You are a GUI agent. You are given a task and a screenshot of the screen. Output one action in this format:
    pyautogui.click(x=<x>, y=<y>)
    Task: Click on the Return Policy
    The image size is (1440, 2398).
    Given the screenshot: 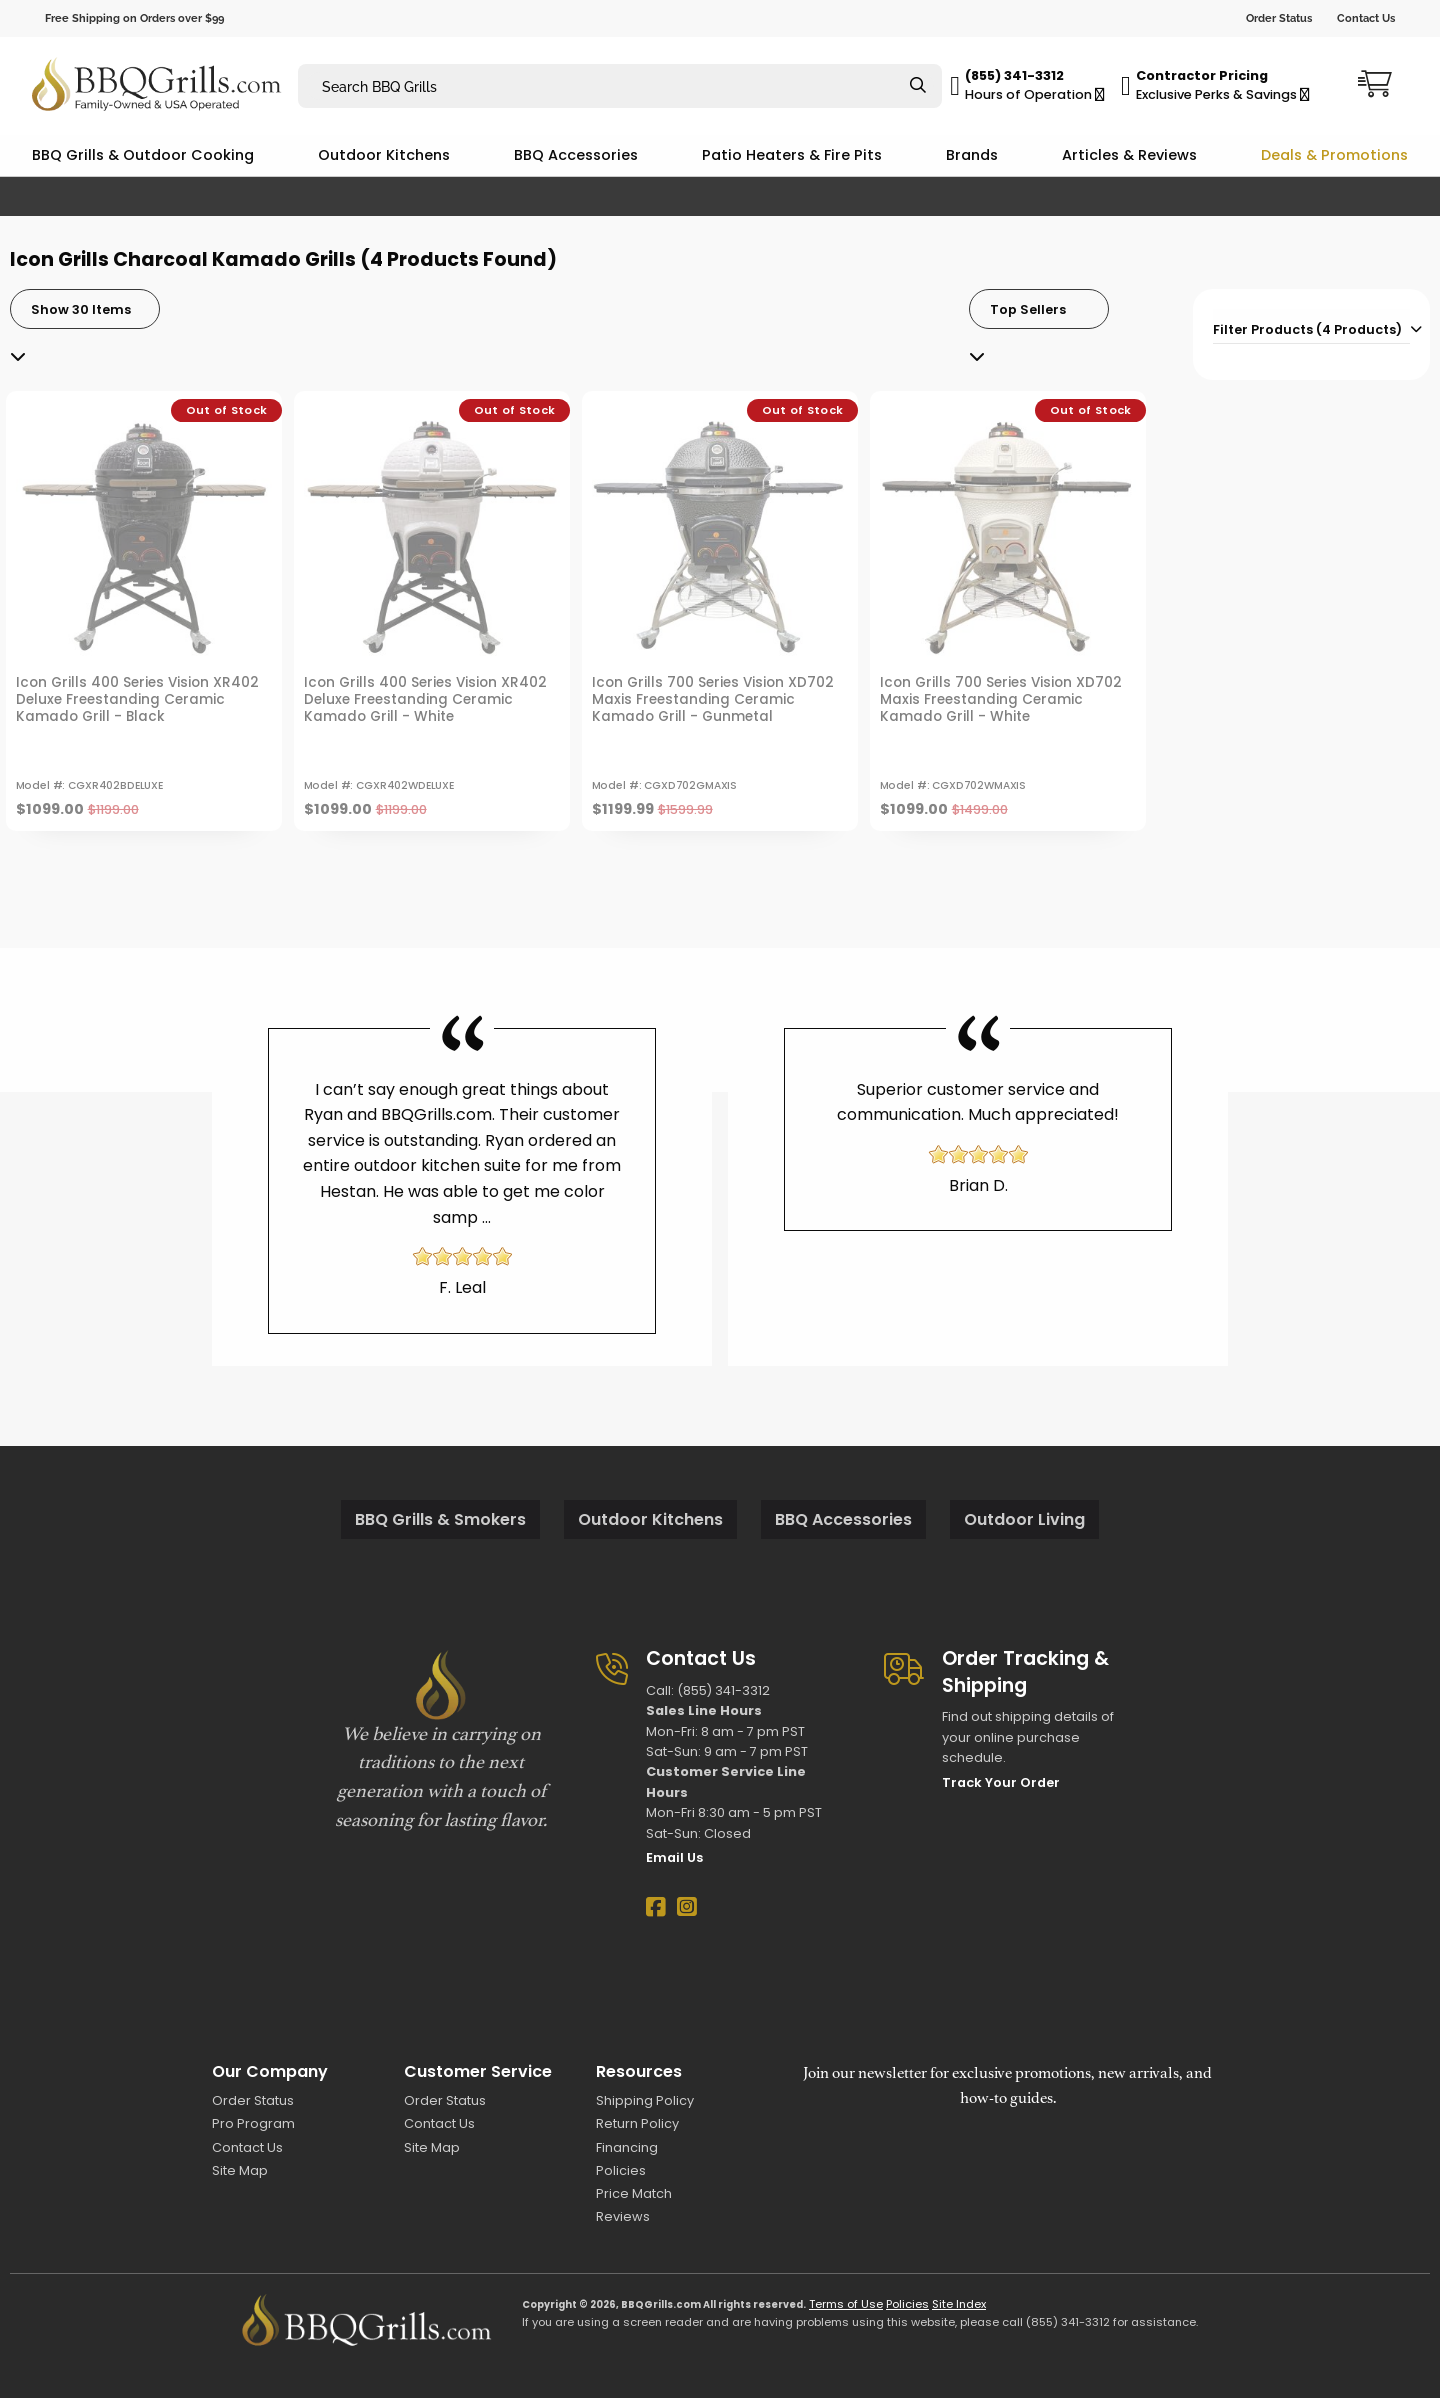 What is the action you would take?
    pyautogui.click(x=637, y=2123)
    